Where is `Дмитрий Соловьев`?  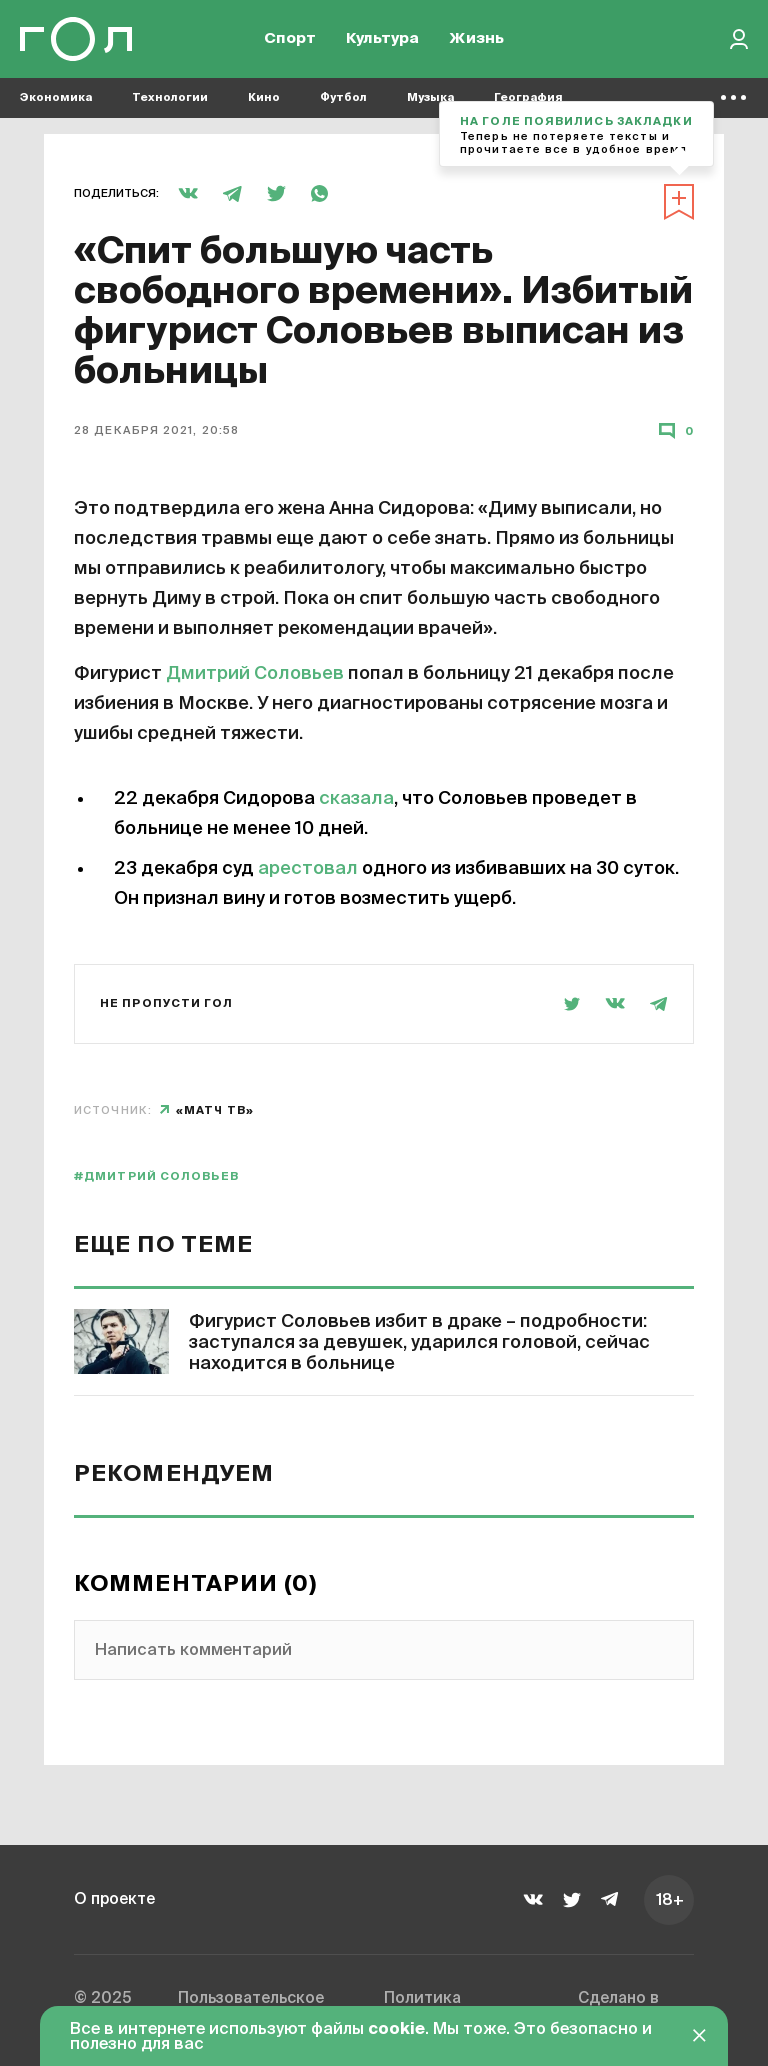 Дмитрий Соловьев is located at coordinates (255, 674).